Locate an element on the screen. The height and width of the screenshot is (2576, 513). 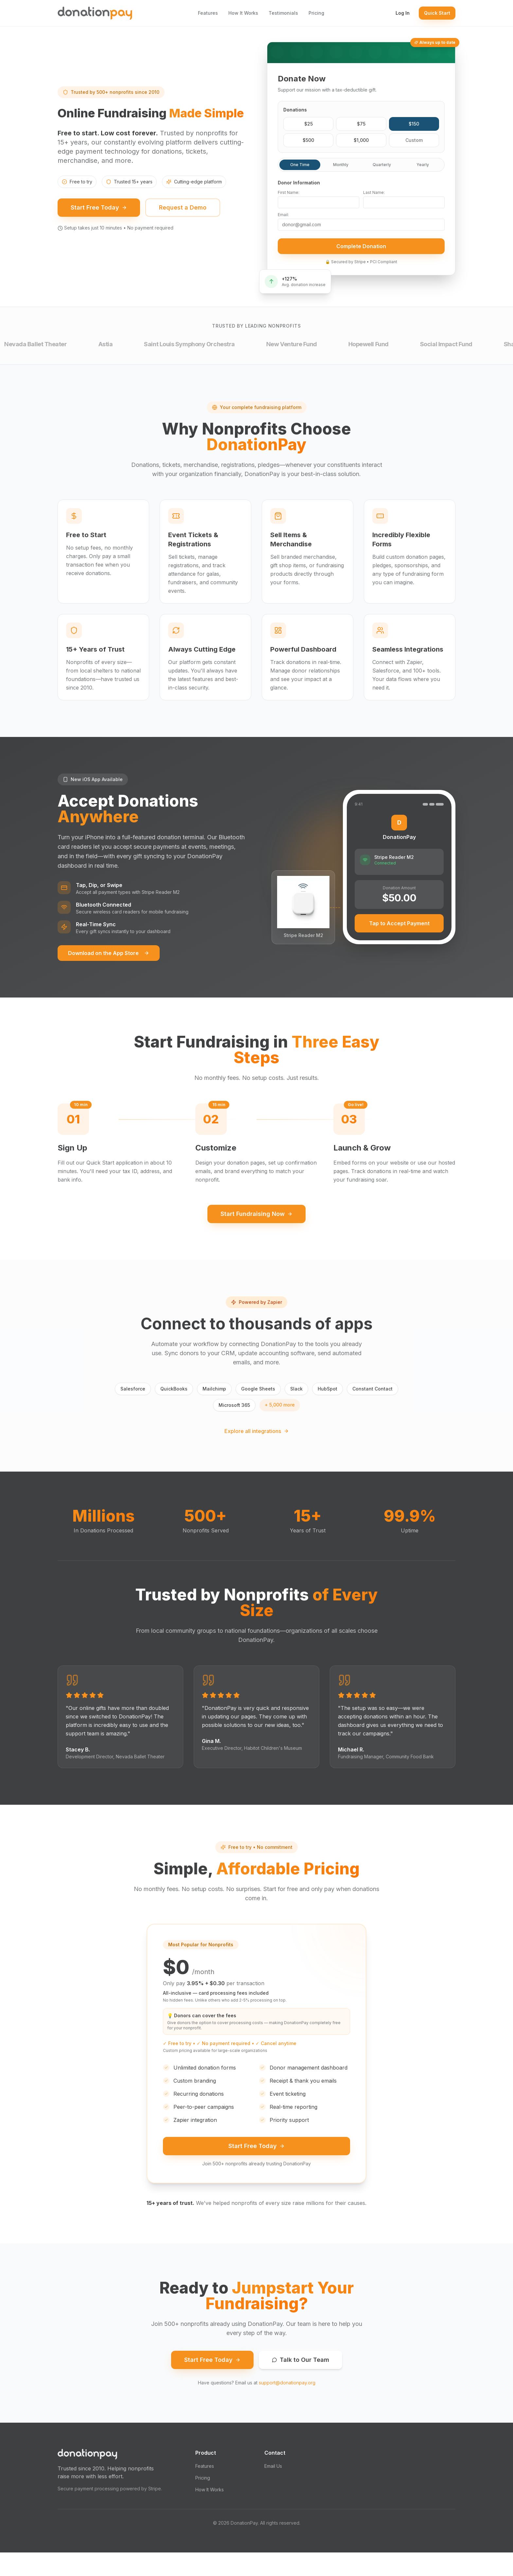
How It Works is located at coordinates (243, 13).